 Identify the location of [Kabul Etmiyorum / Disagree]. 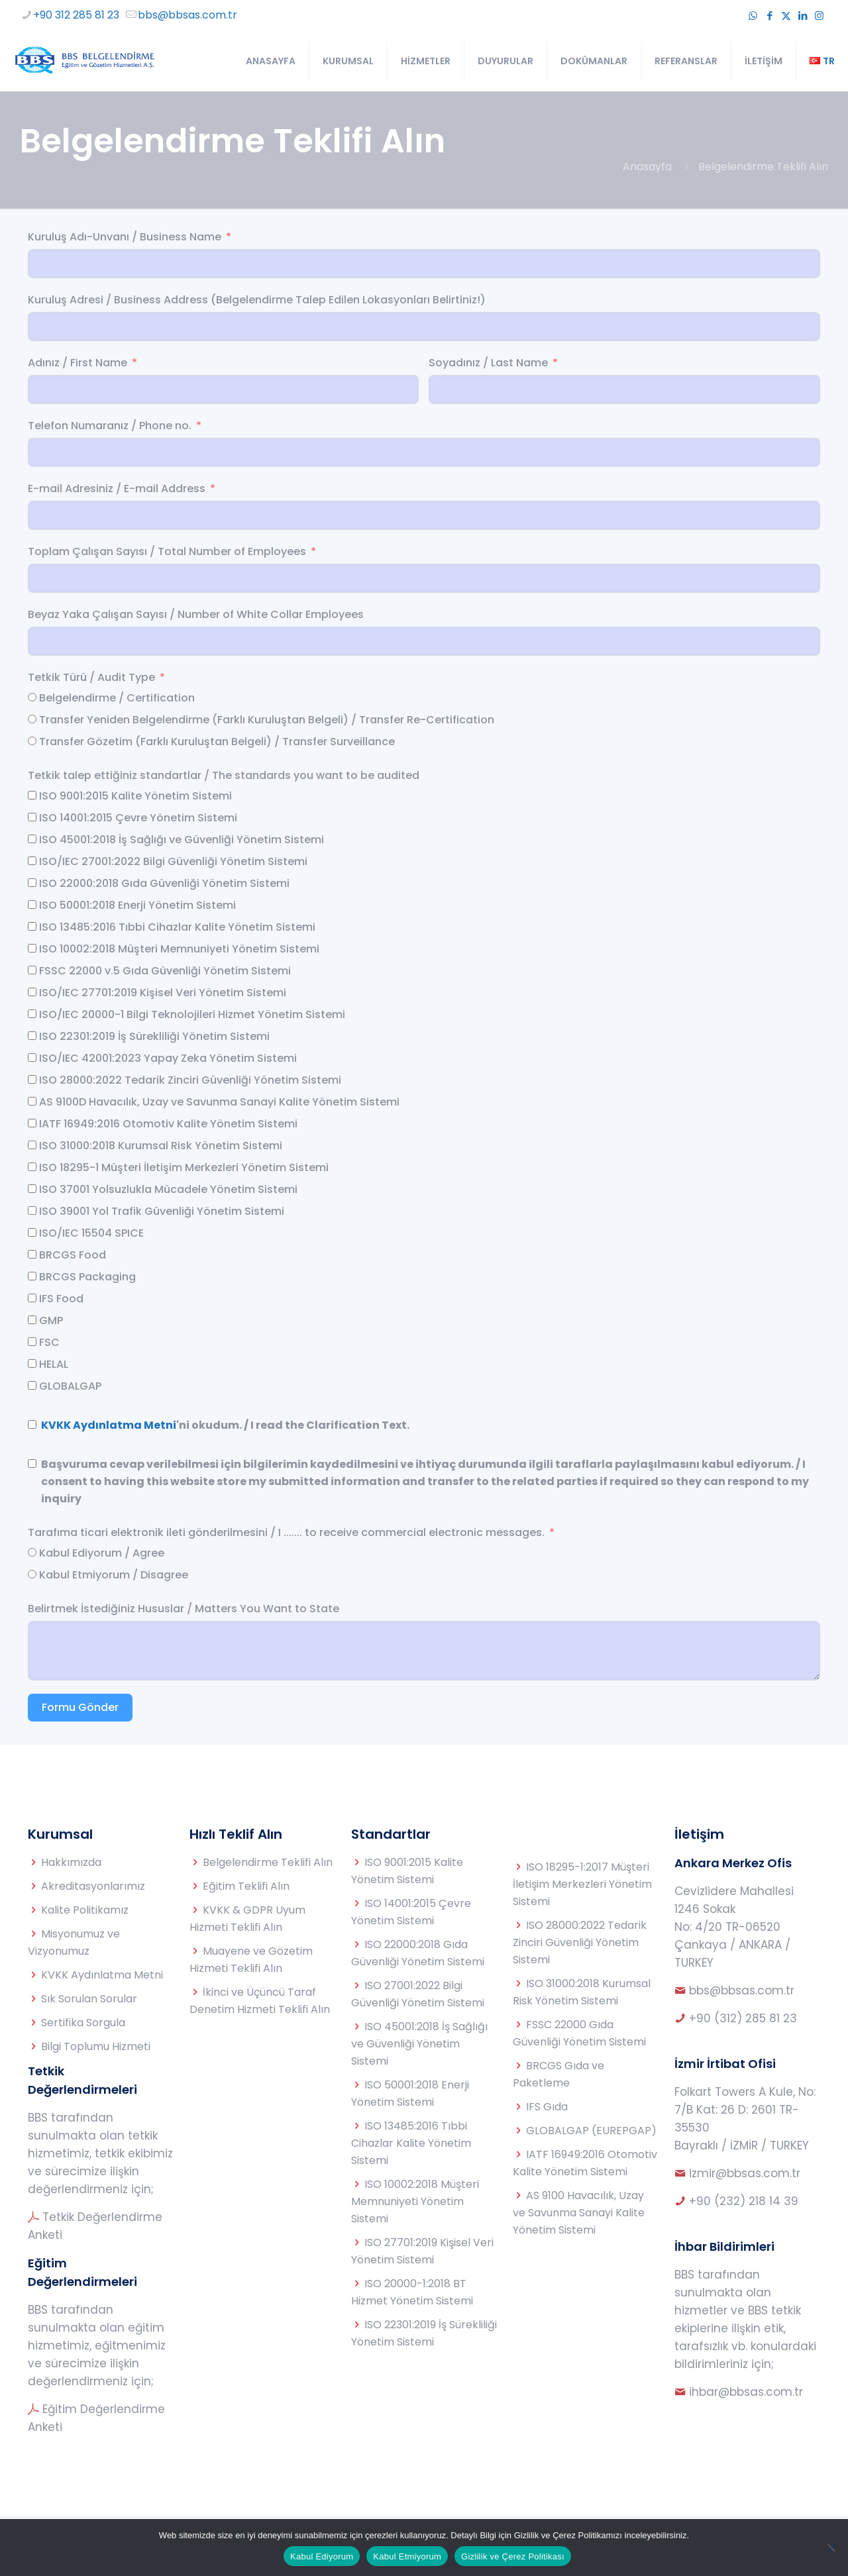
(32, 1574).